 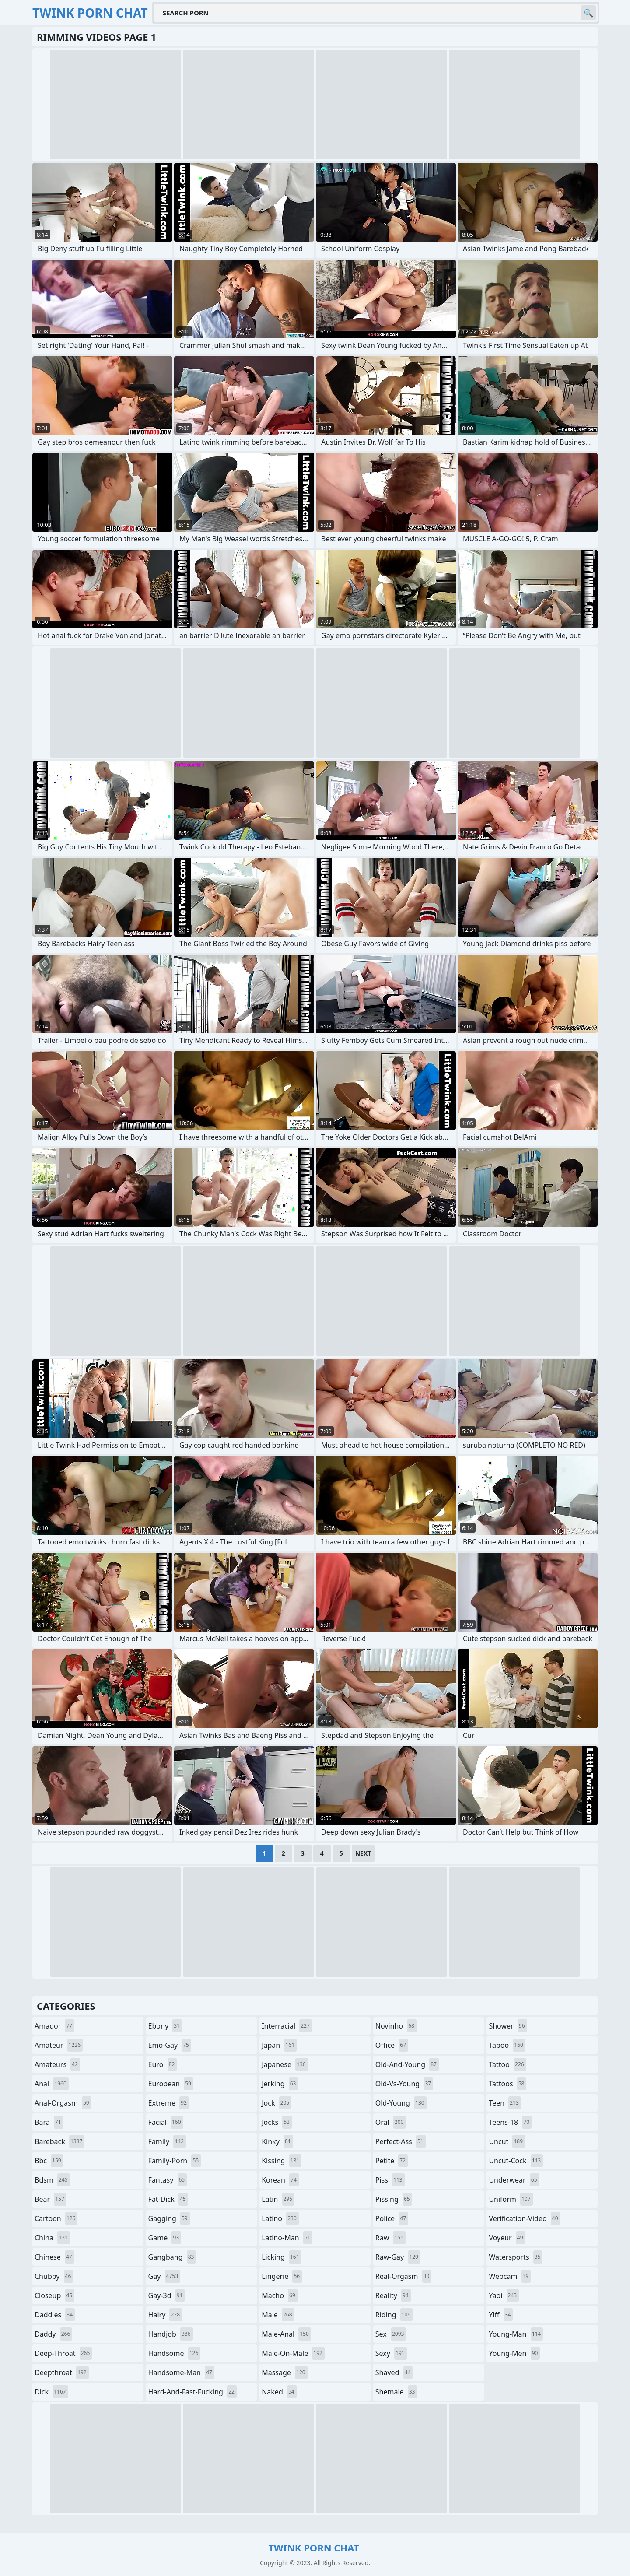 I want to click on amateur, so click(x=59, y=2045).